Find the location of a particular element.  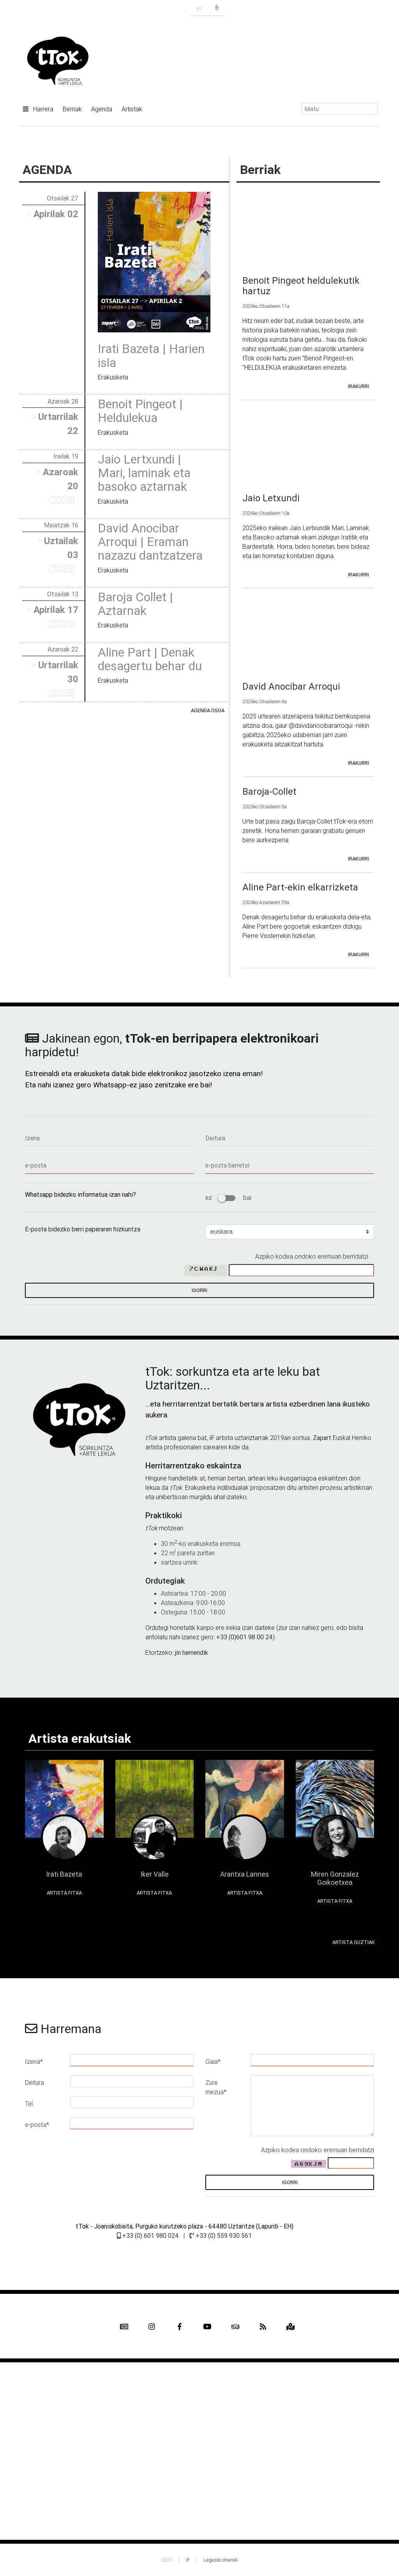

Agenda osoa is located at coordinates (207, 710).